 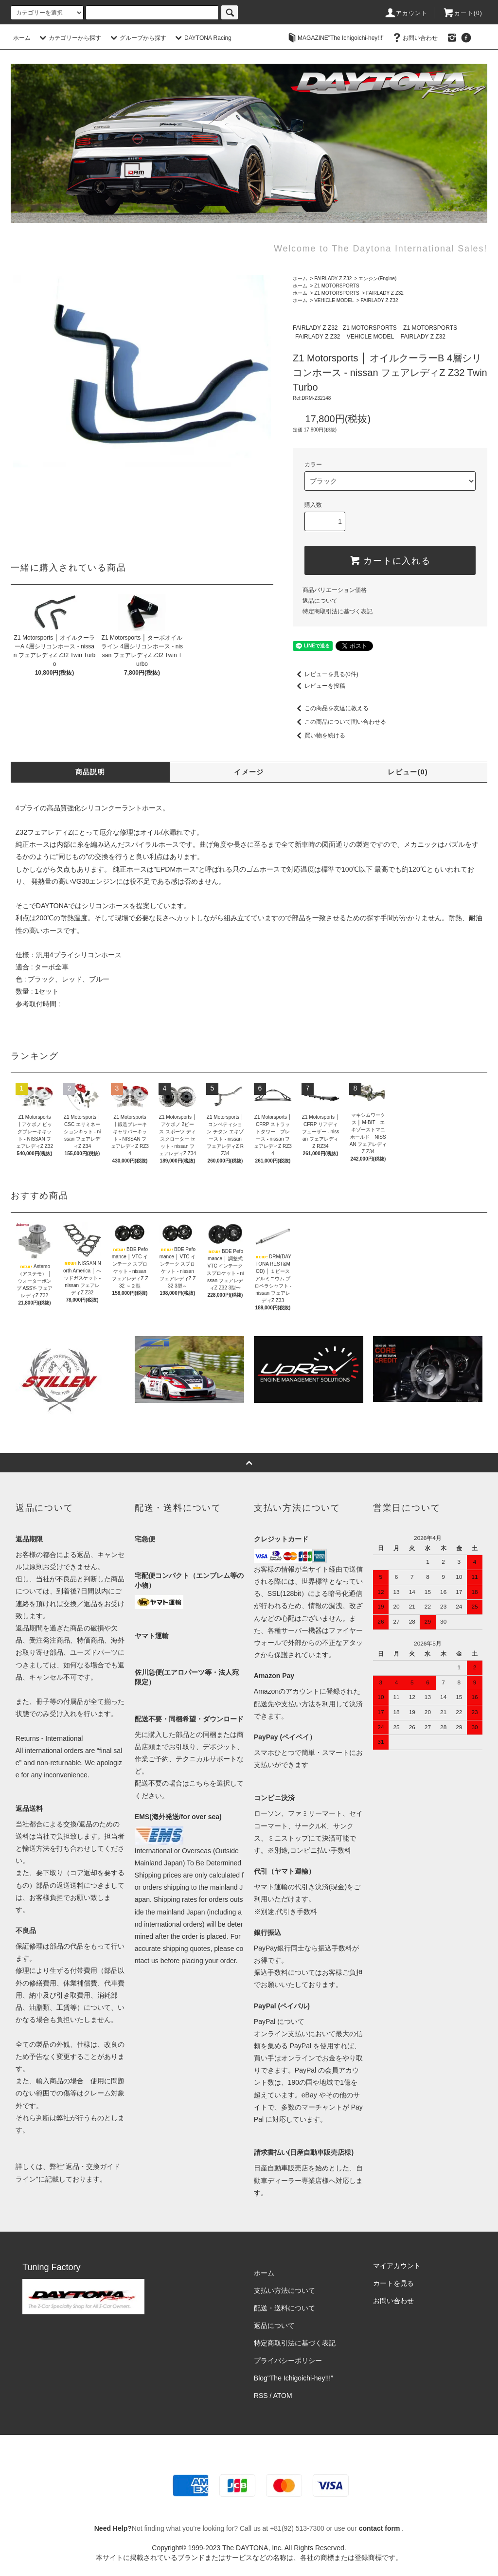 I want to click on エンジン(Engine), so click(x=377, y=278).